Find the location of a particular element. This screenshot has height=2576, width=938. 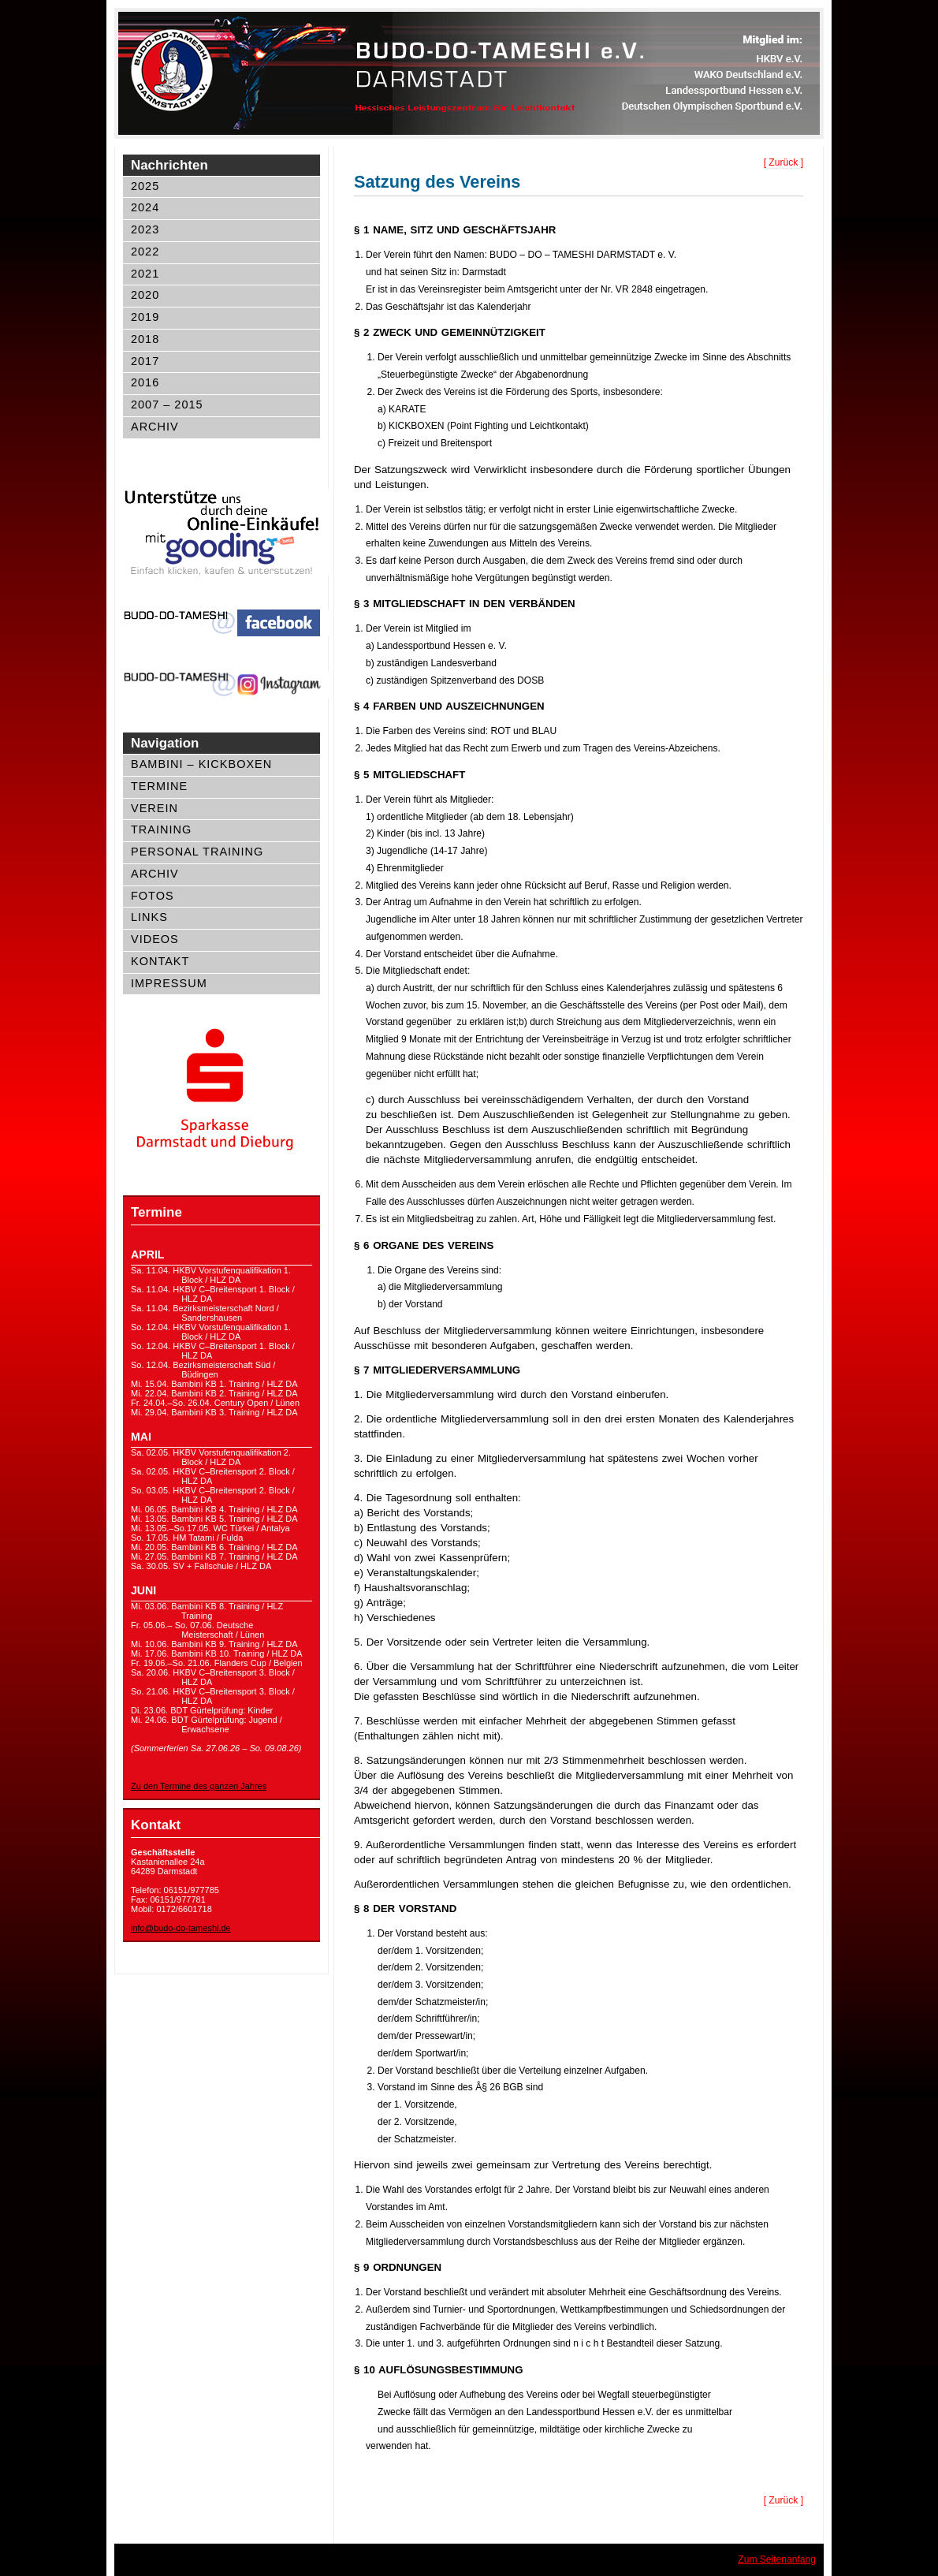

Links is located at coordinates (149, 917).